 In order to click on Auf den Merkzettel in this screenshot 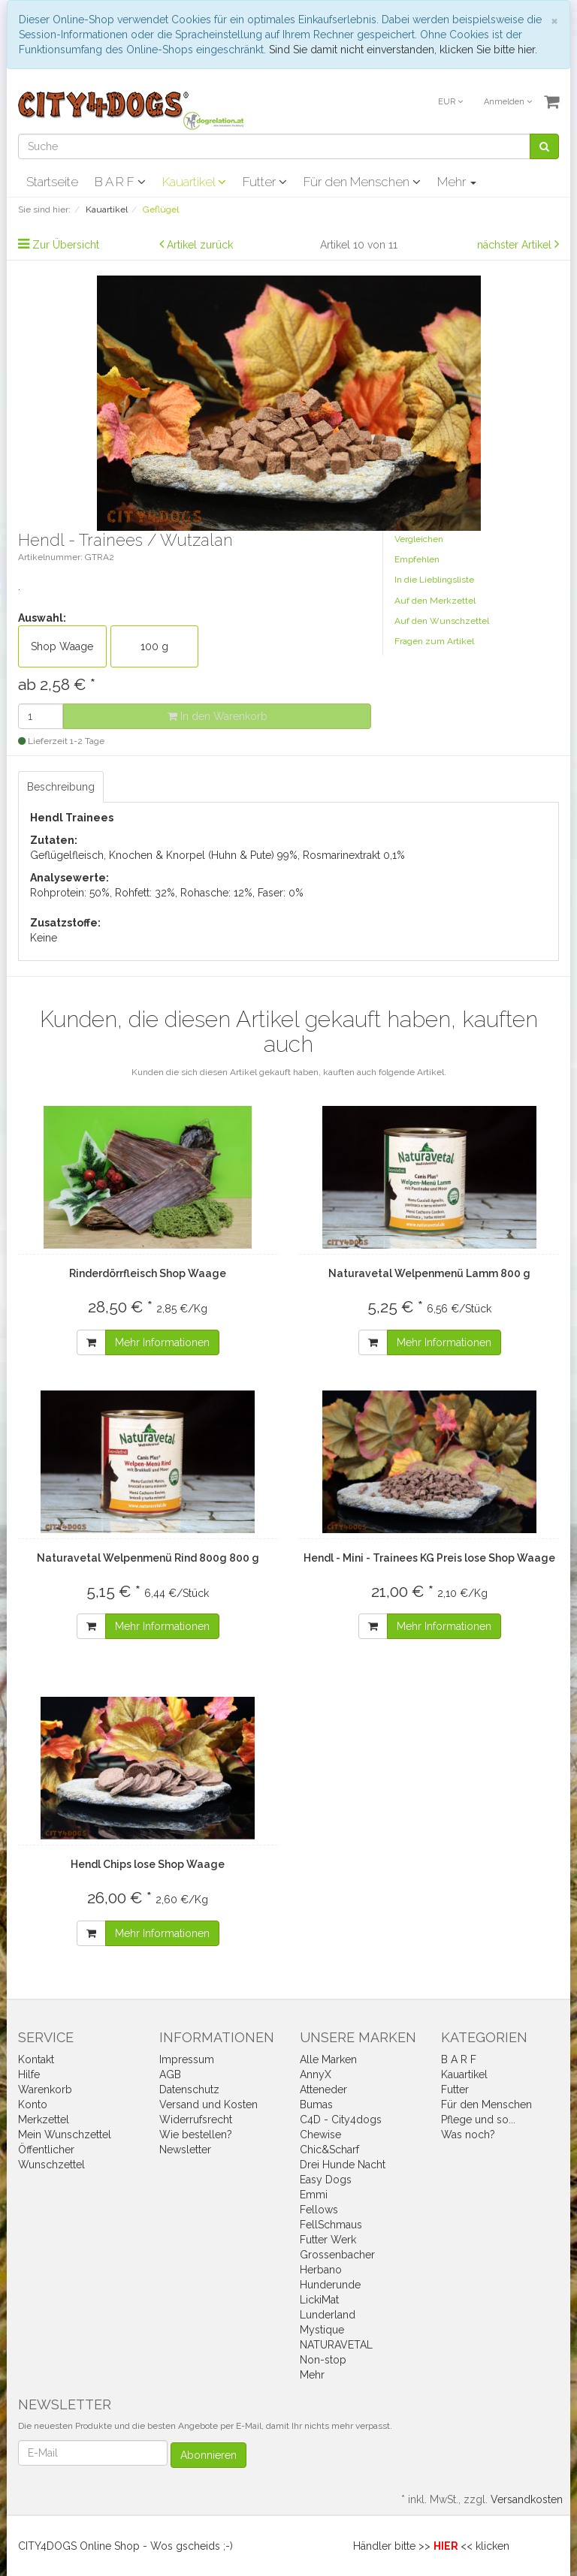, I will do `click(435, 600)`.